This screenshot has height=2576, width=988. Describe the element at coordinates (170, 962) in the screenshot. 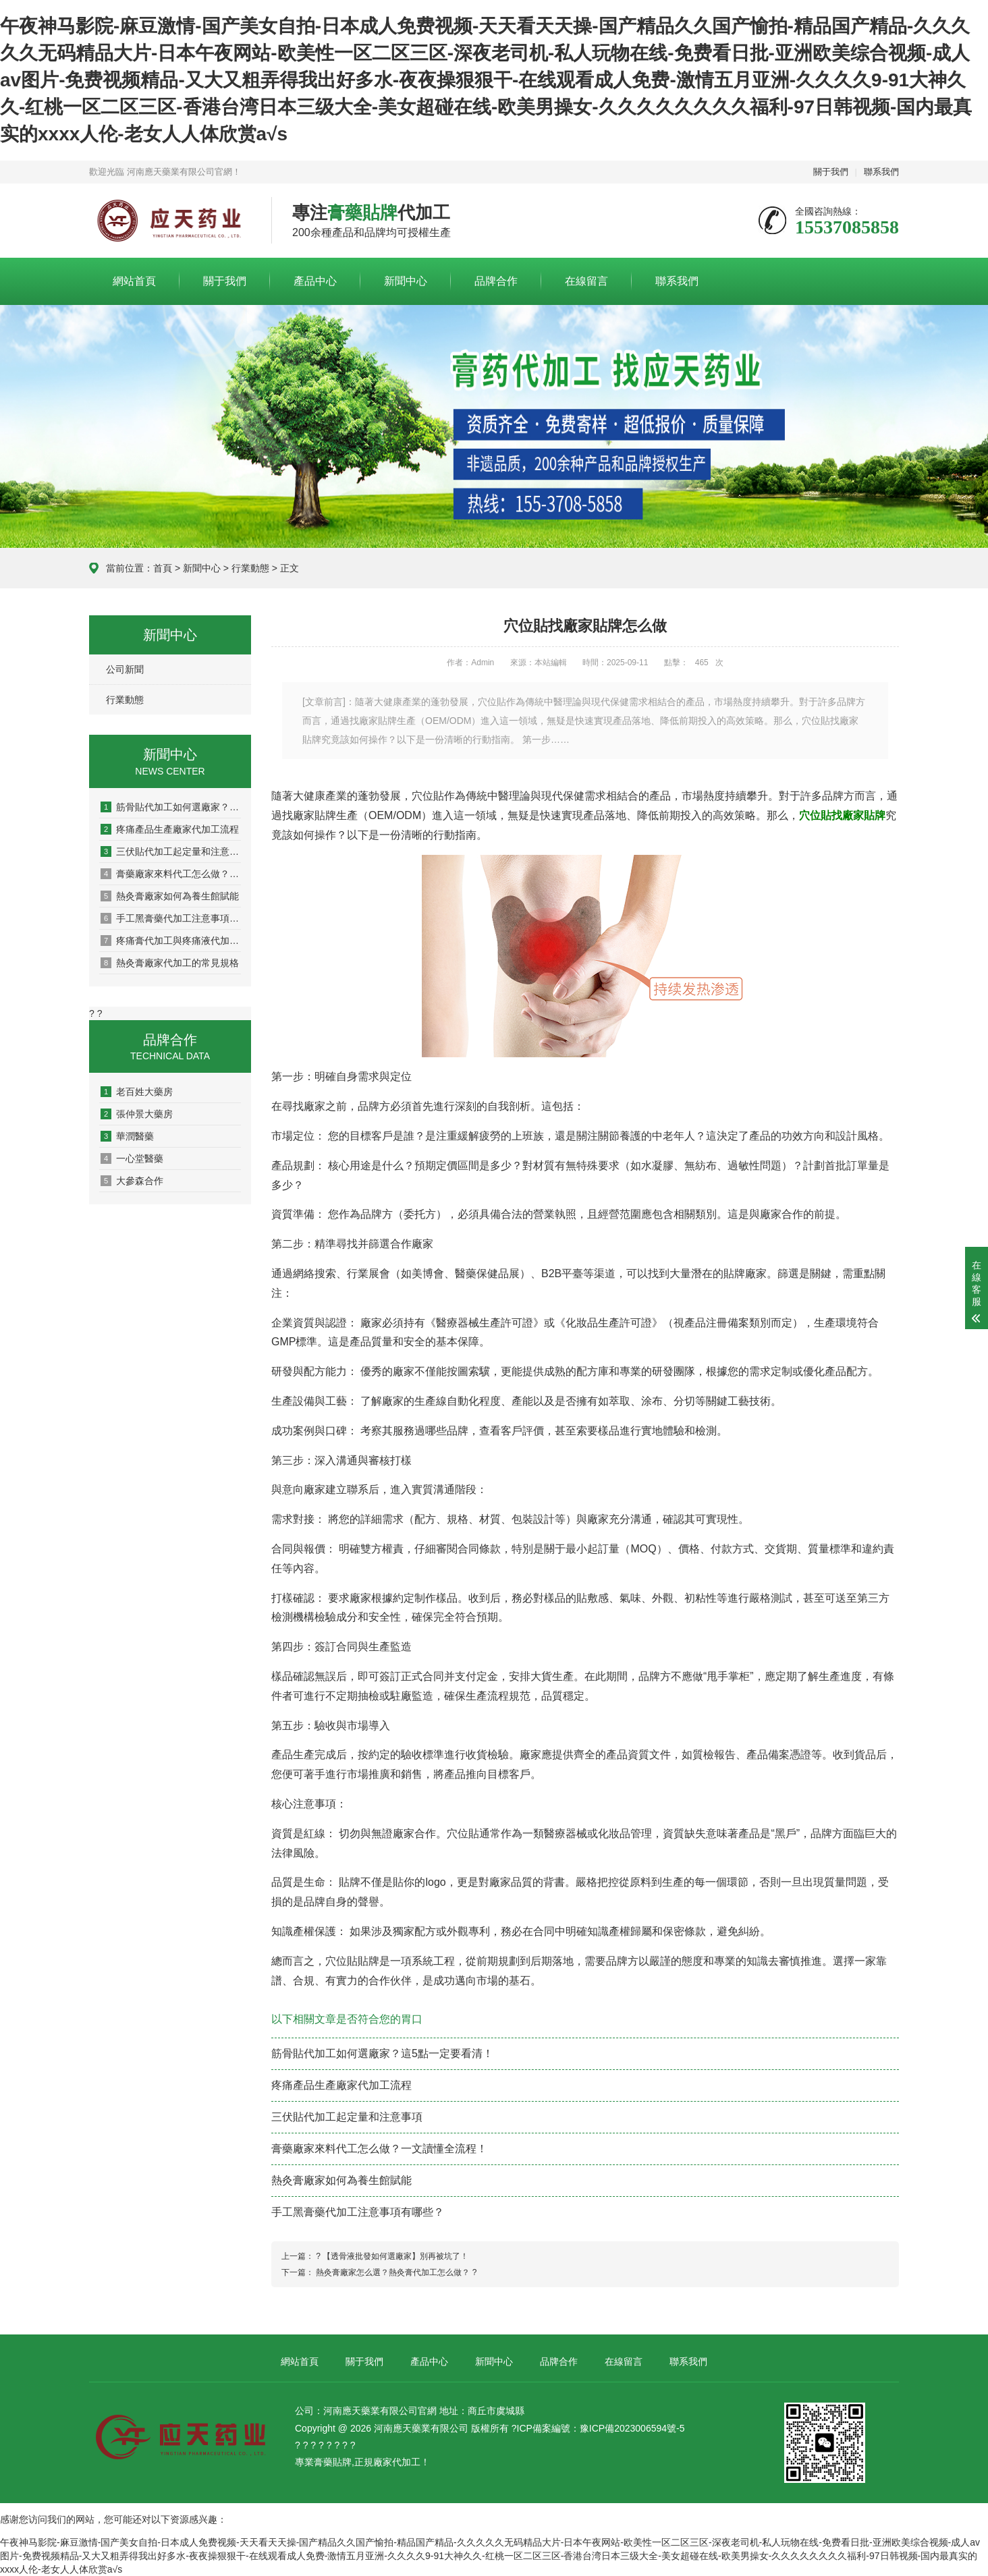

I see `熱灸膏廠家代加工的常見規格` at that location.